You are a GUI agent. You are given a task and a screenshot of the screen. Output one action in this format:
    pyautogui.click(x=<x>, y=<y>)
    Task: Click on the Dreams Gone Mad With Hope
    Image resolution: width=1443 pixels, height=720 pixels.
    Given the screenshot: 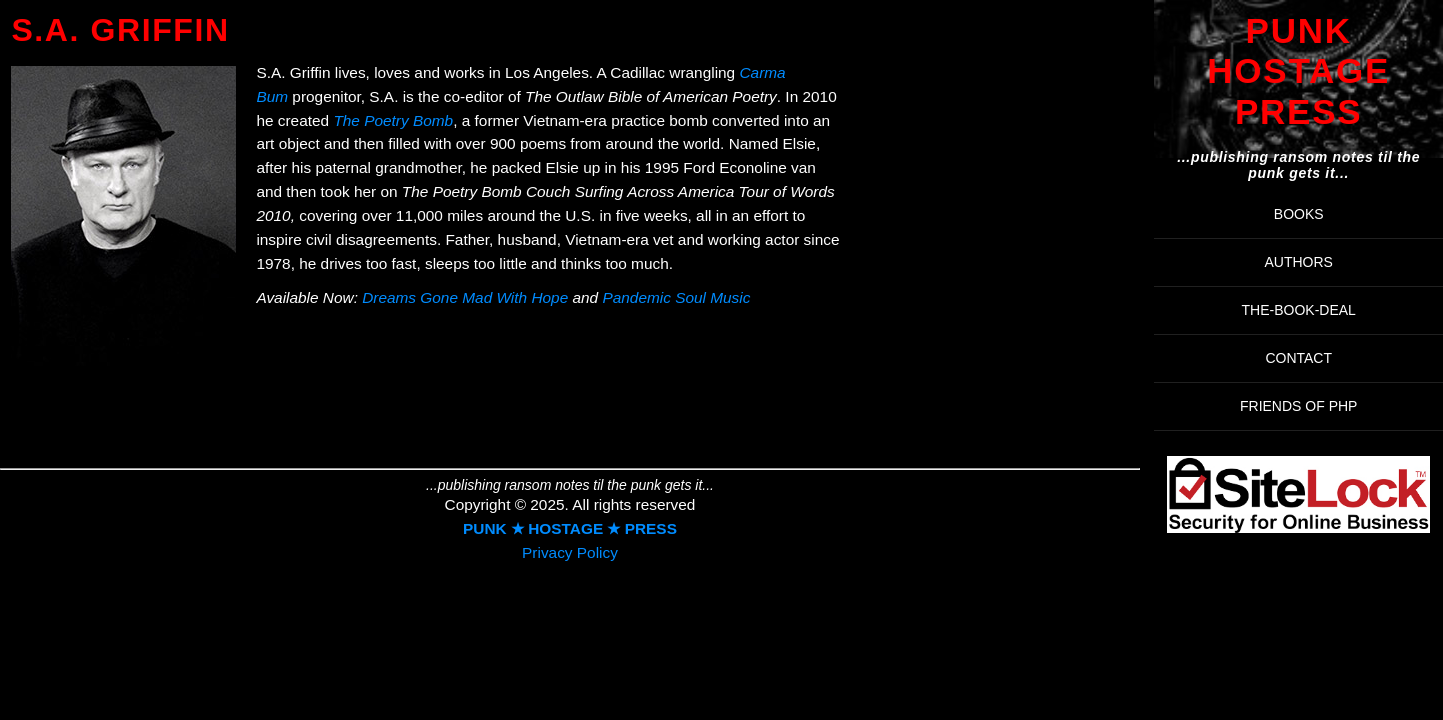 What is the action you would take?
    pyautogui.click(x=465, y=297)
    